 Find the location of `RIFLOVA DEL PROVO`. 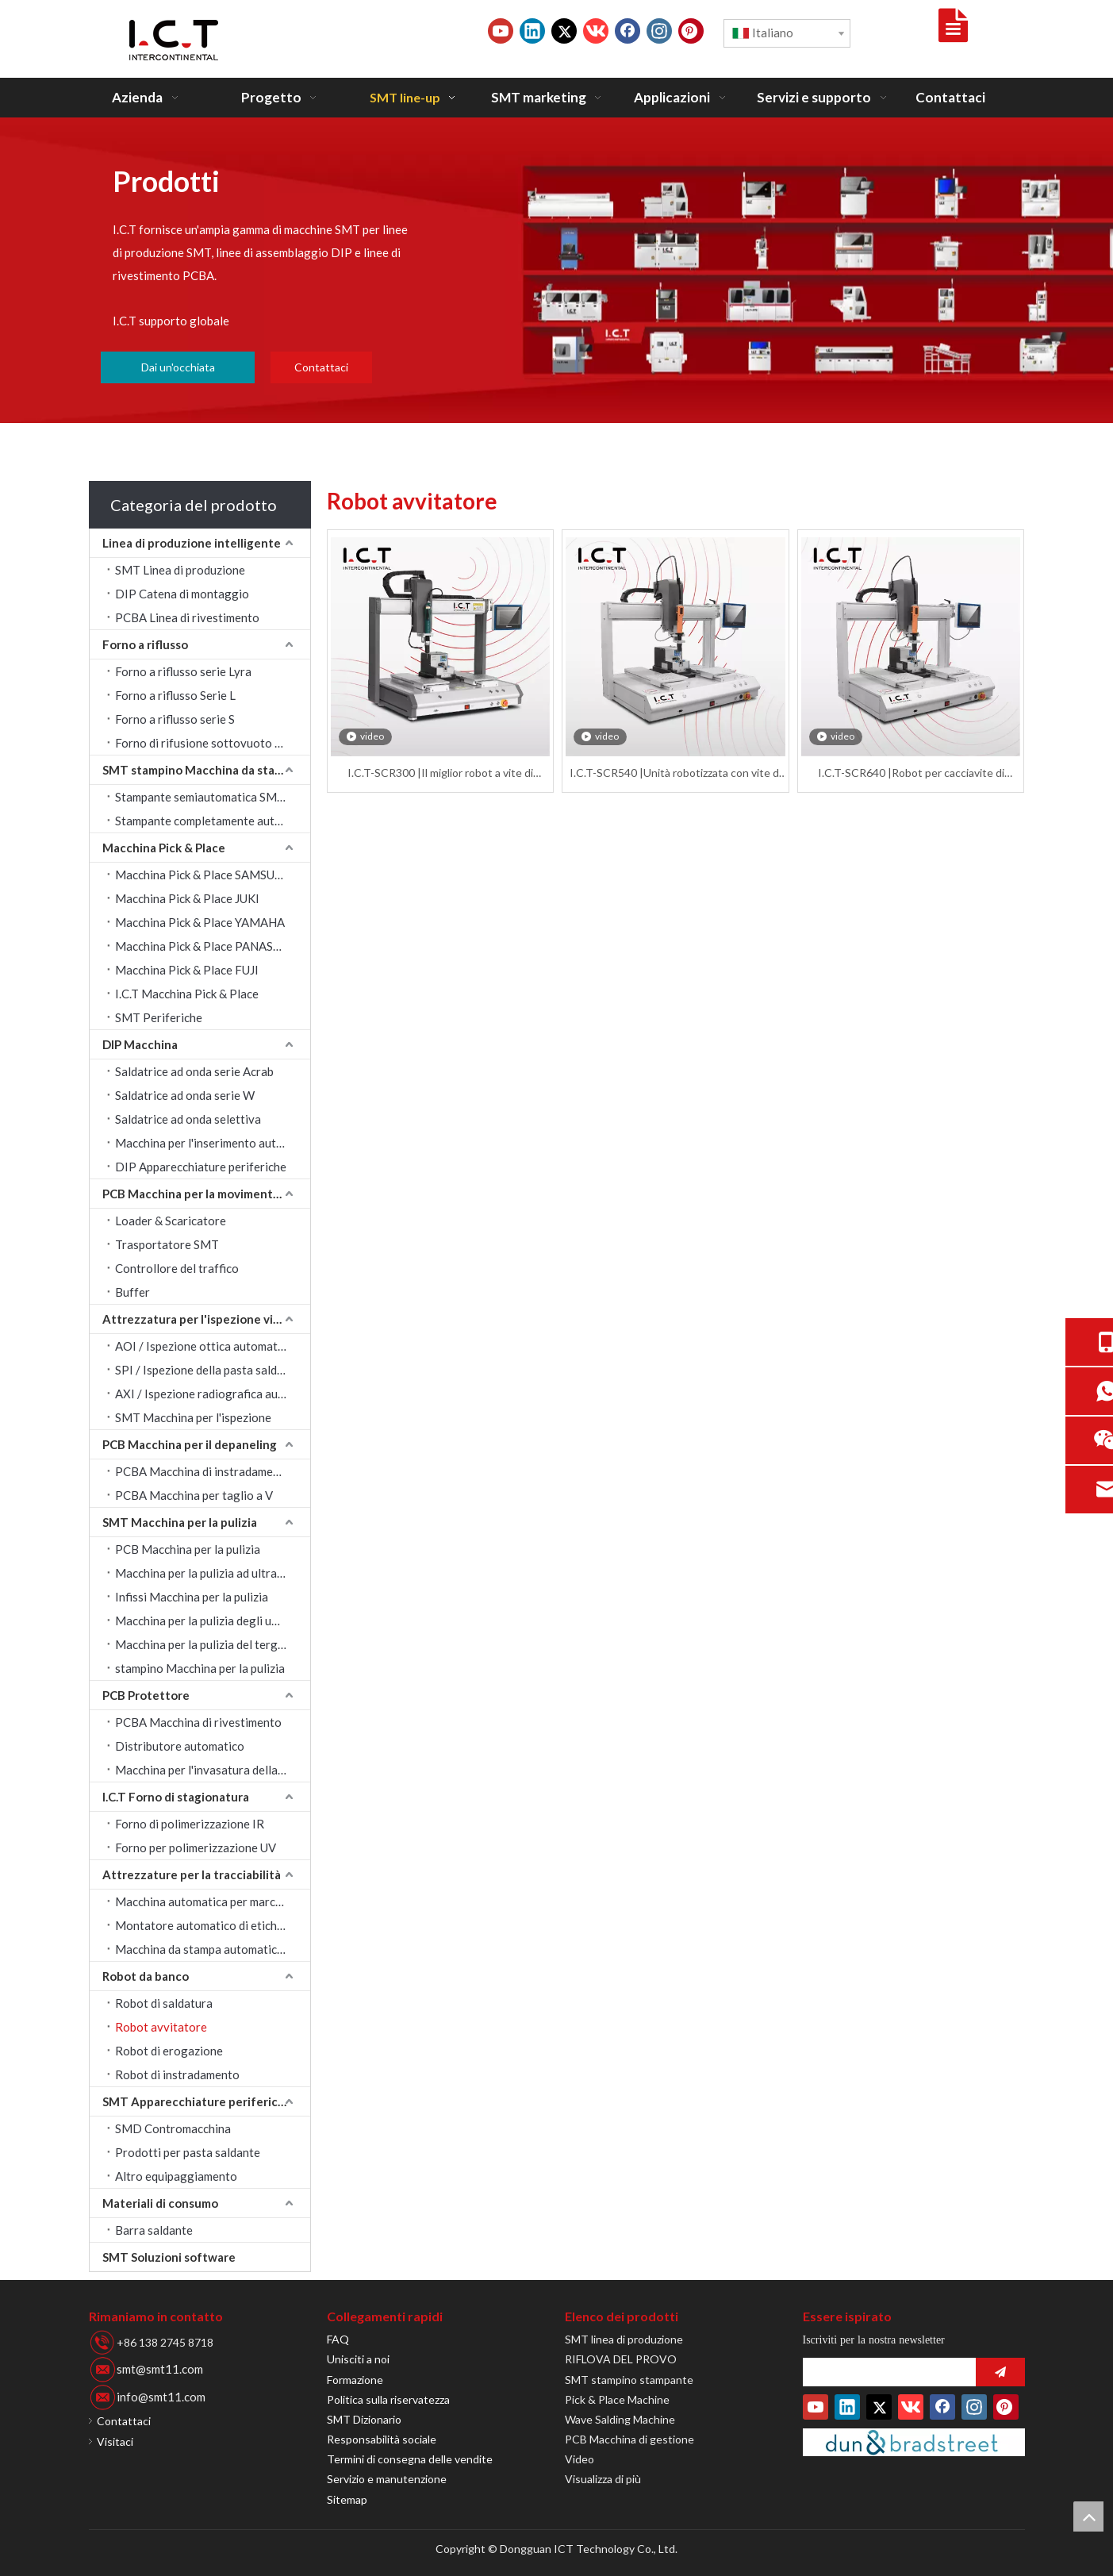

RIFLOVA DEL PROVO is located at coordinates (621, 2359).